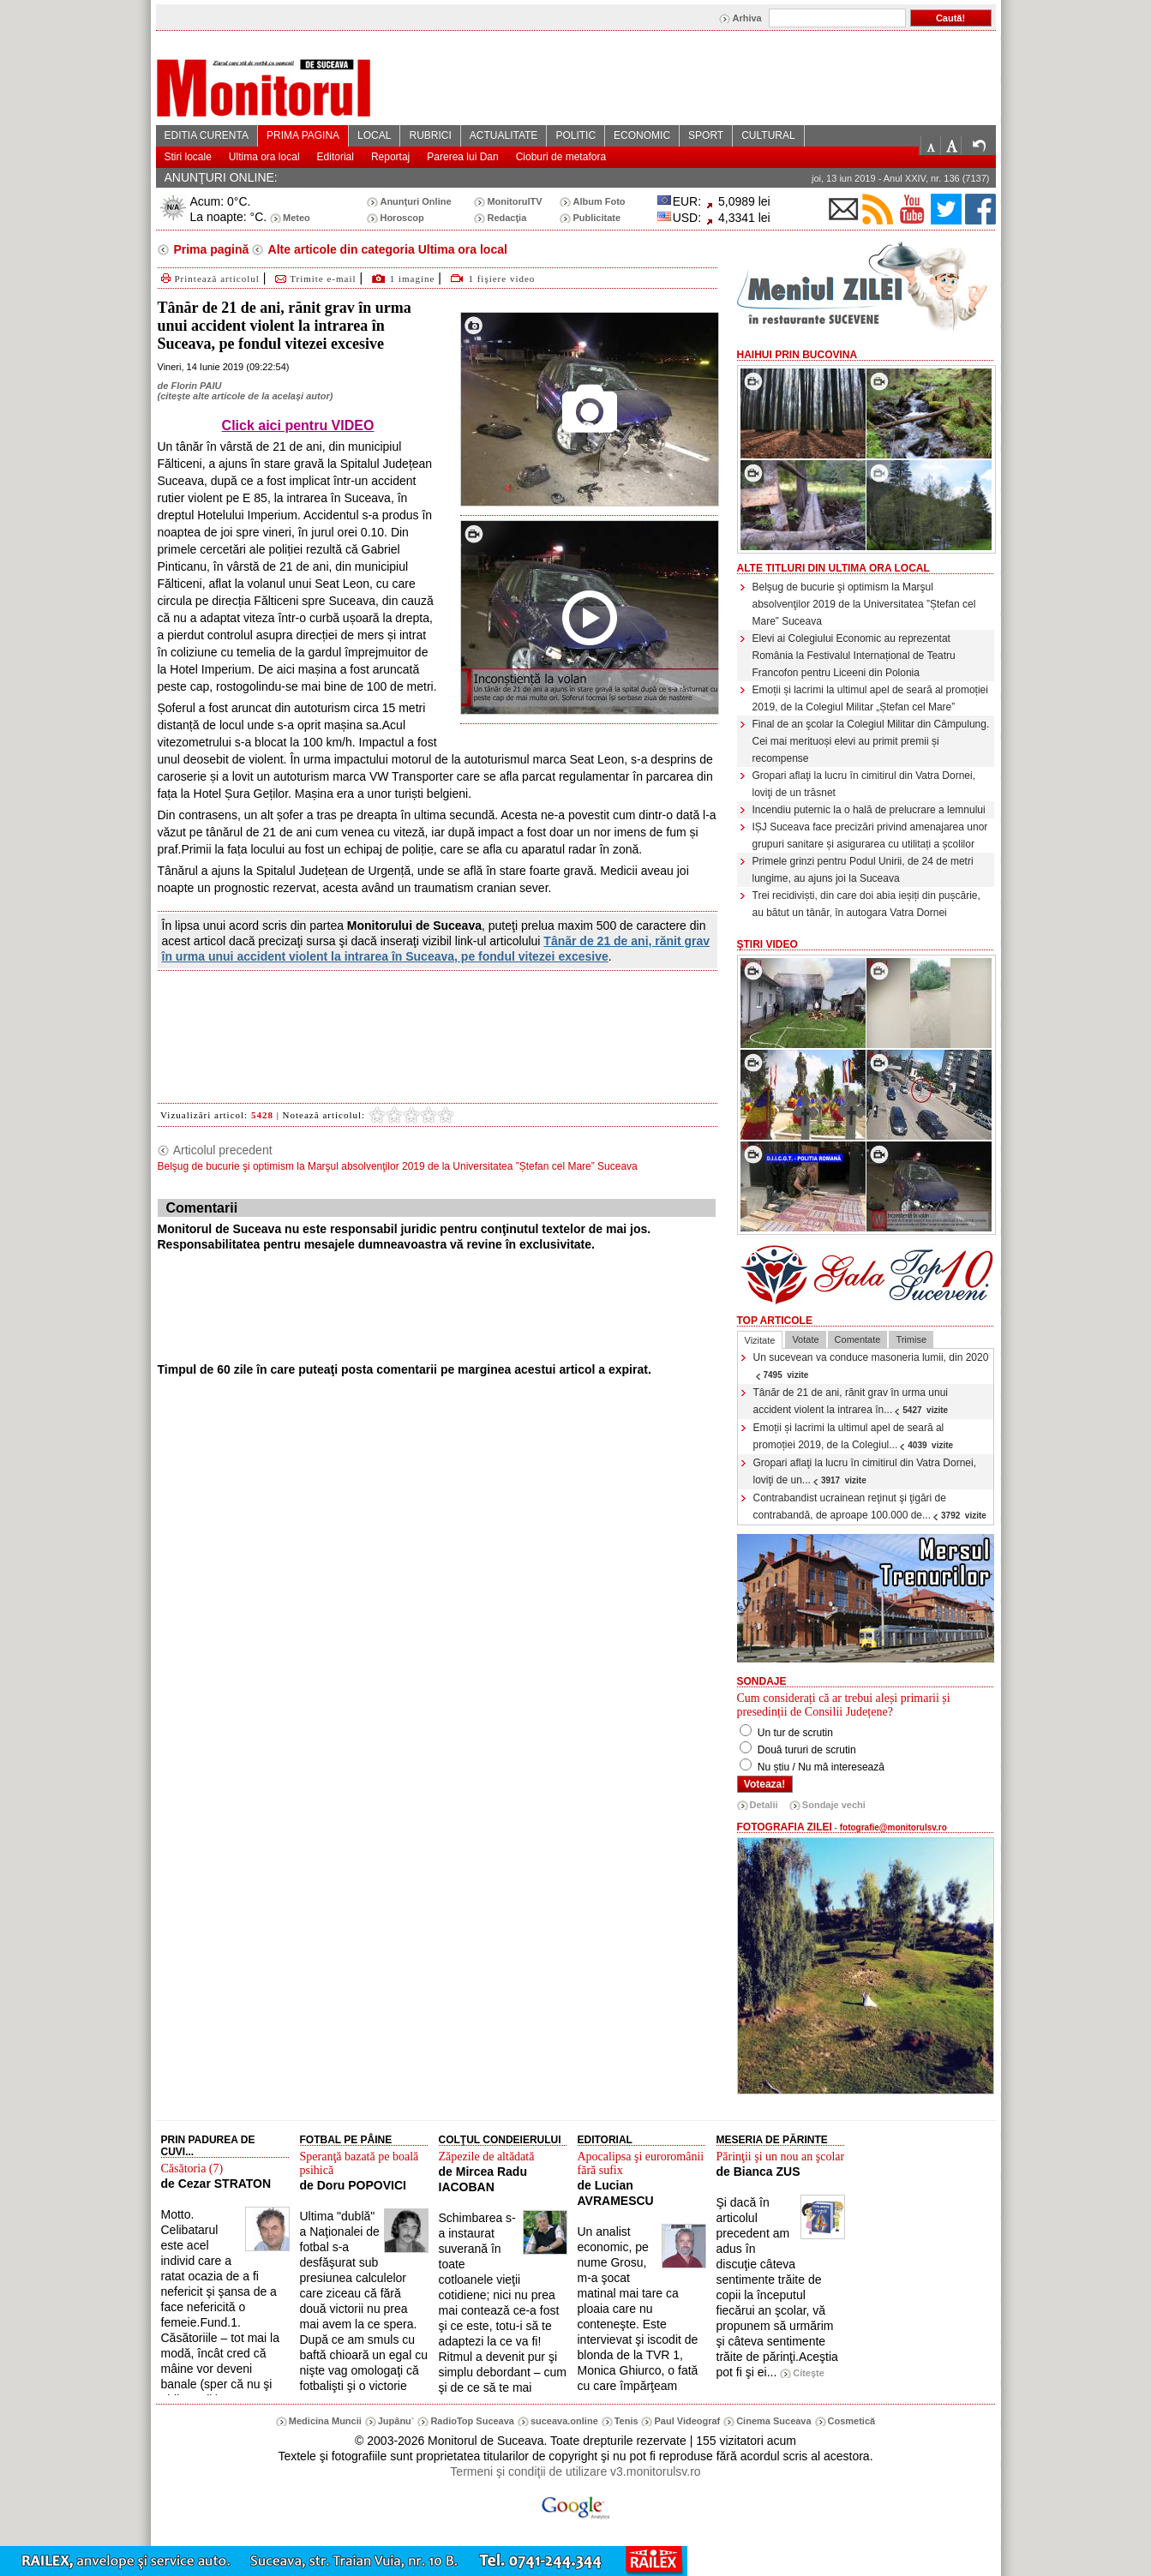 The width and height of the screenshot is (1151, 2576). What do you see at coordinates (797, 355) in the screenshot?
I see `HaiHui prin Bucovina` at bounding box center [797, 355].